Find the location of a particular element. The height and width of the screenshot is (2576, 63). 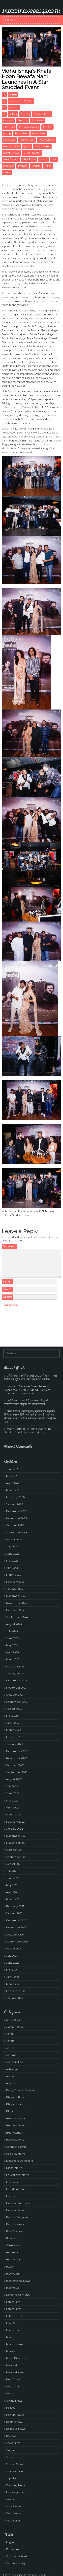

Albums is located at coordinates (13, 107).